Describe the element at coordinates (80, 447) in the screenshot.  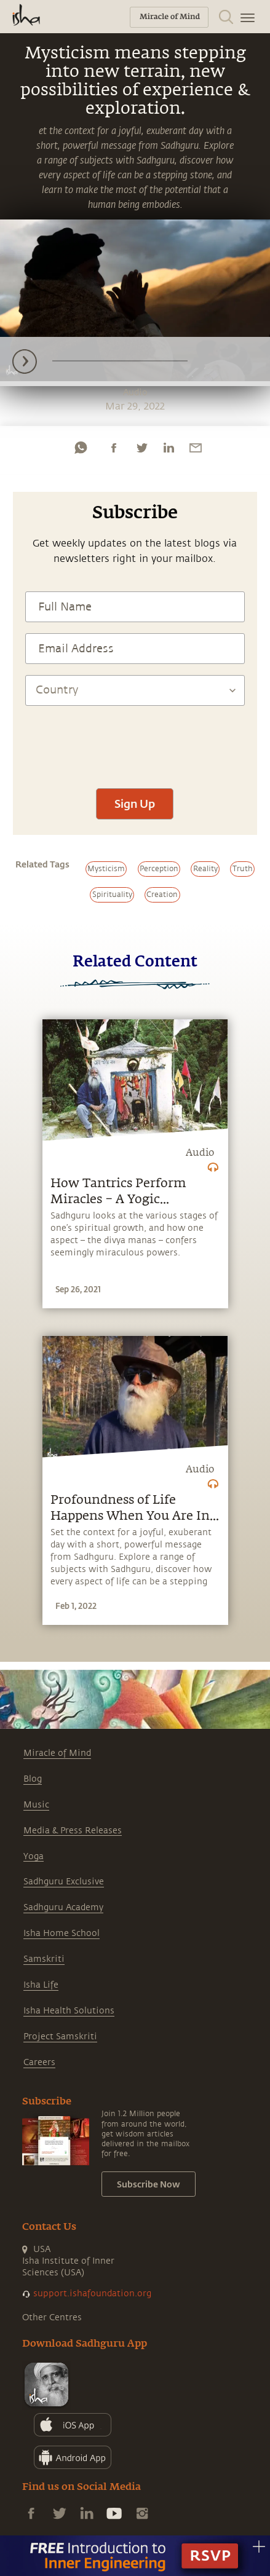
I see `[whatsapp]` at that location.